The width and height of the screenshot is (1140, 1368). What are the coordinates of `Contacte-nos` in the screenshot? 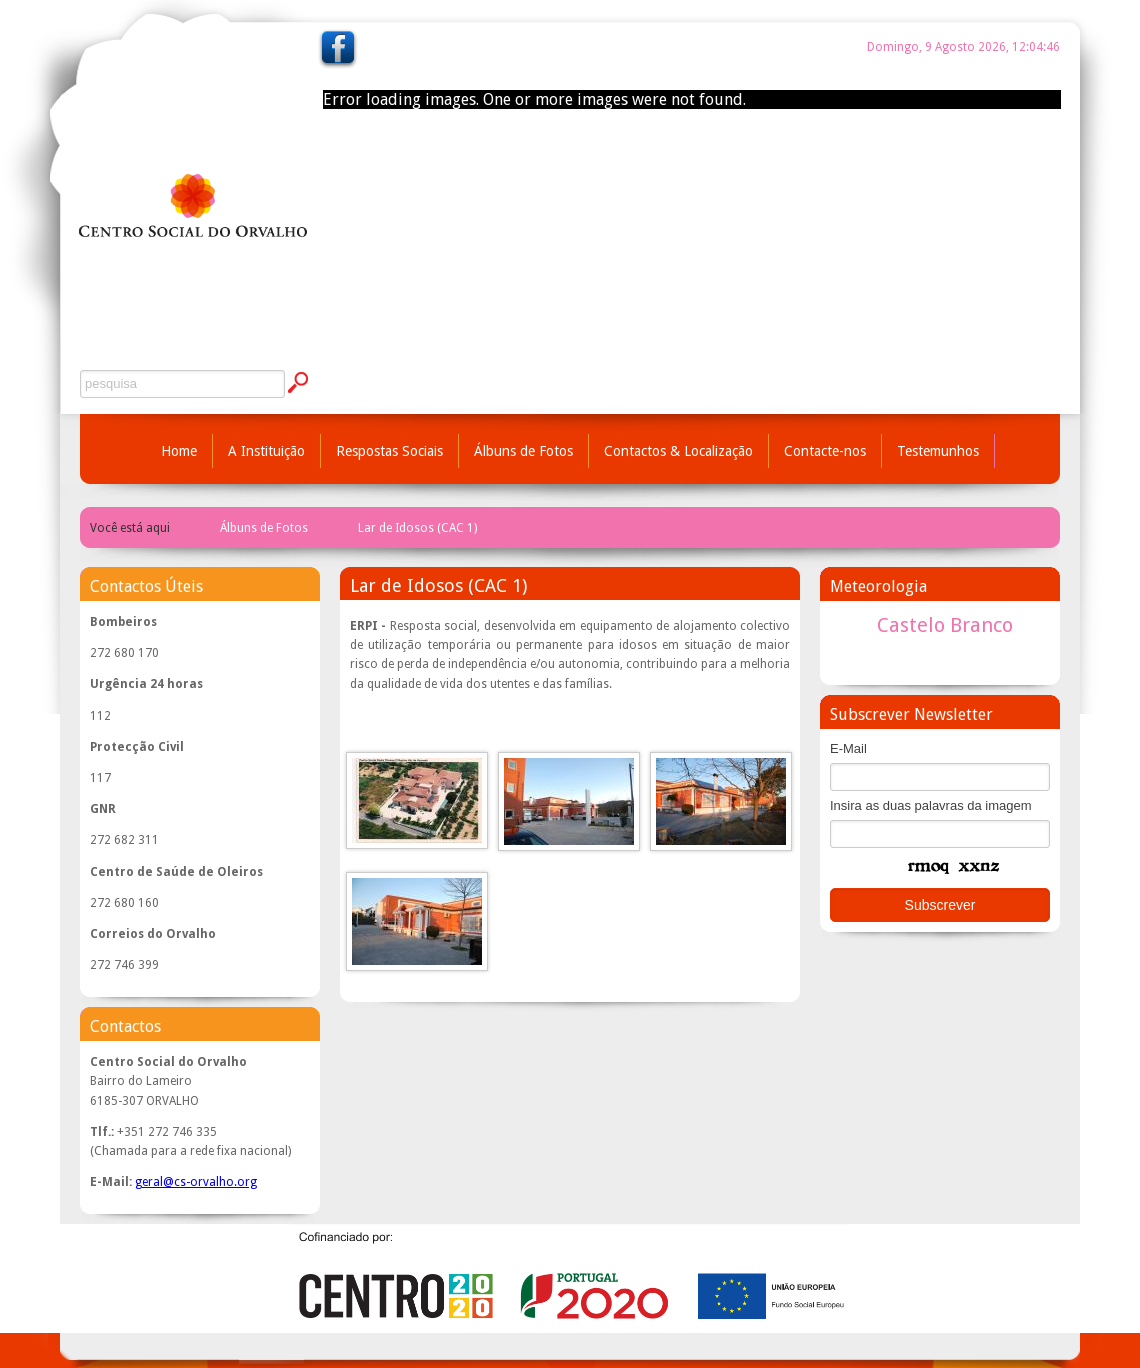 It's located at (825, 451).